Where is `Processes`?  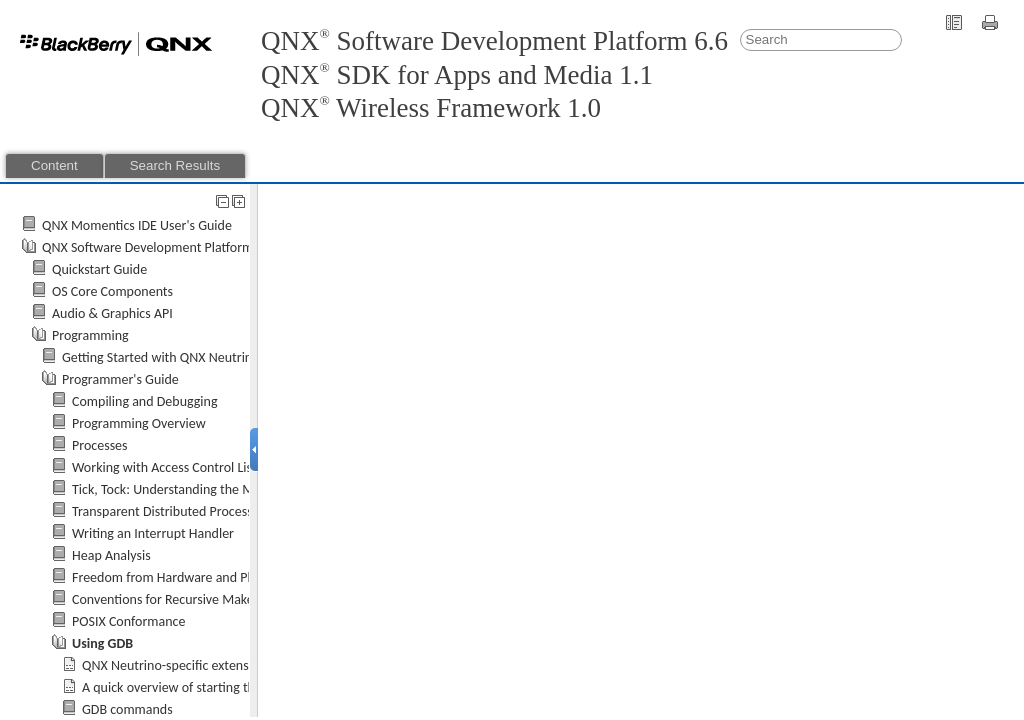
Processes is located at coordinates (100, 445).